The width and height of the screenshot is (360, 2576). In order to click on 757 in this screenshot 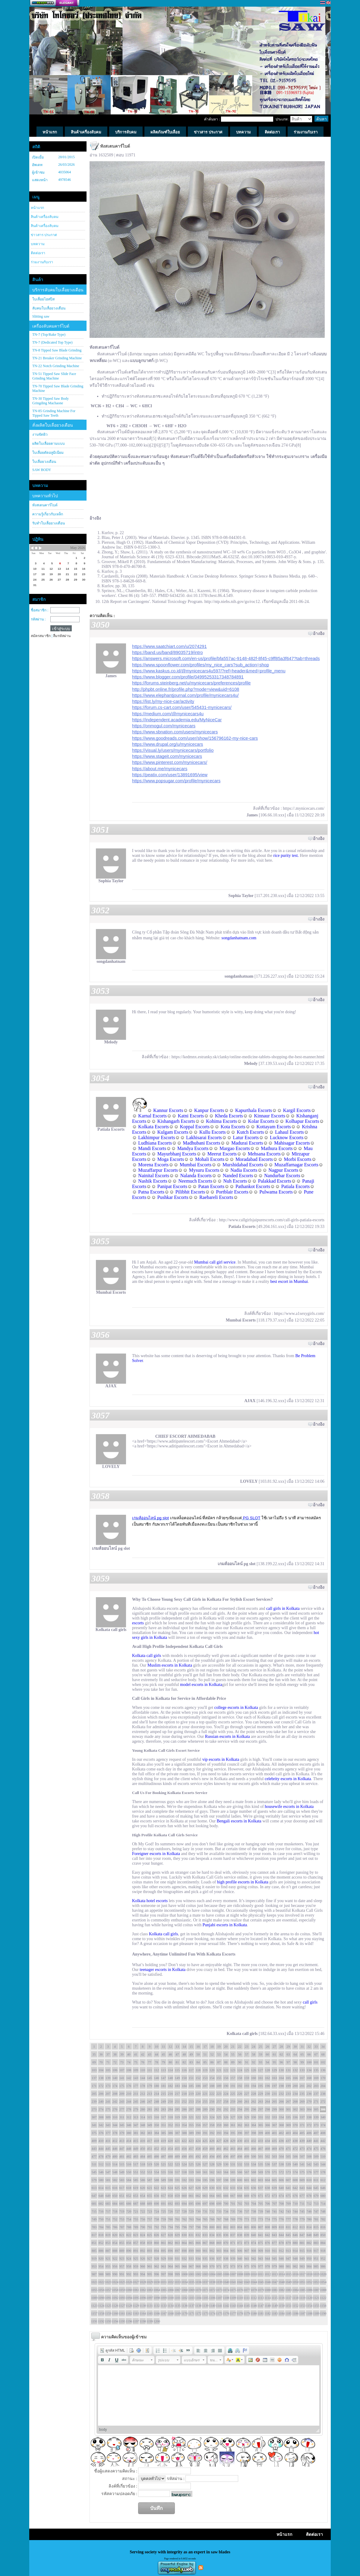, I will do `click(149, 2219)`.